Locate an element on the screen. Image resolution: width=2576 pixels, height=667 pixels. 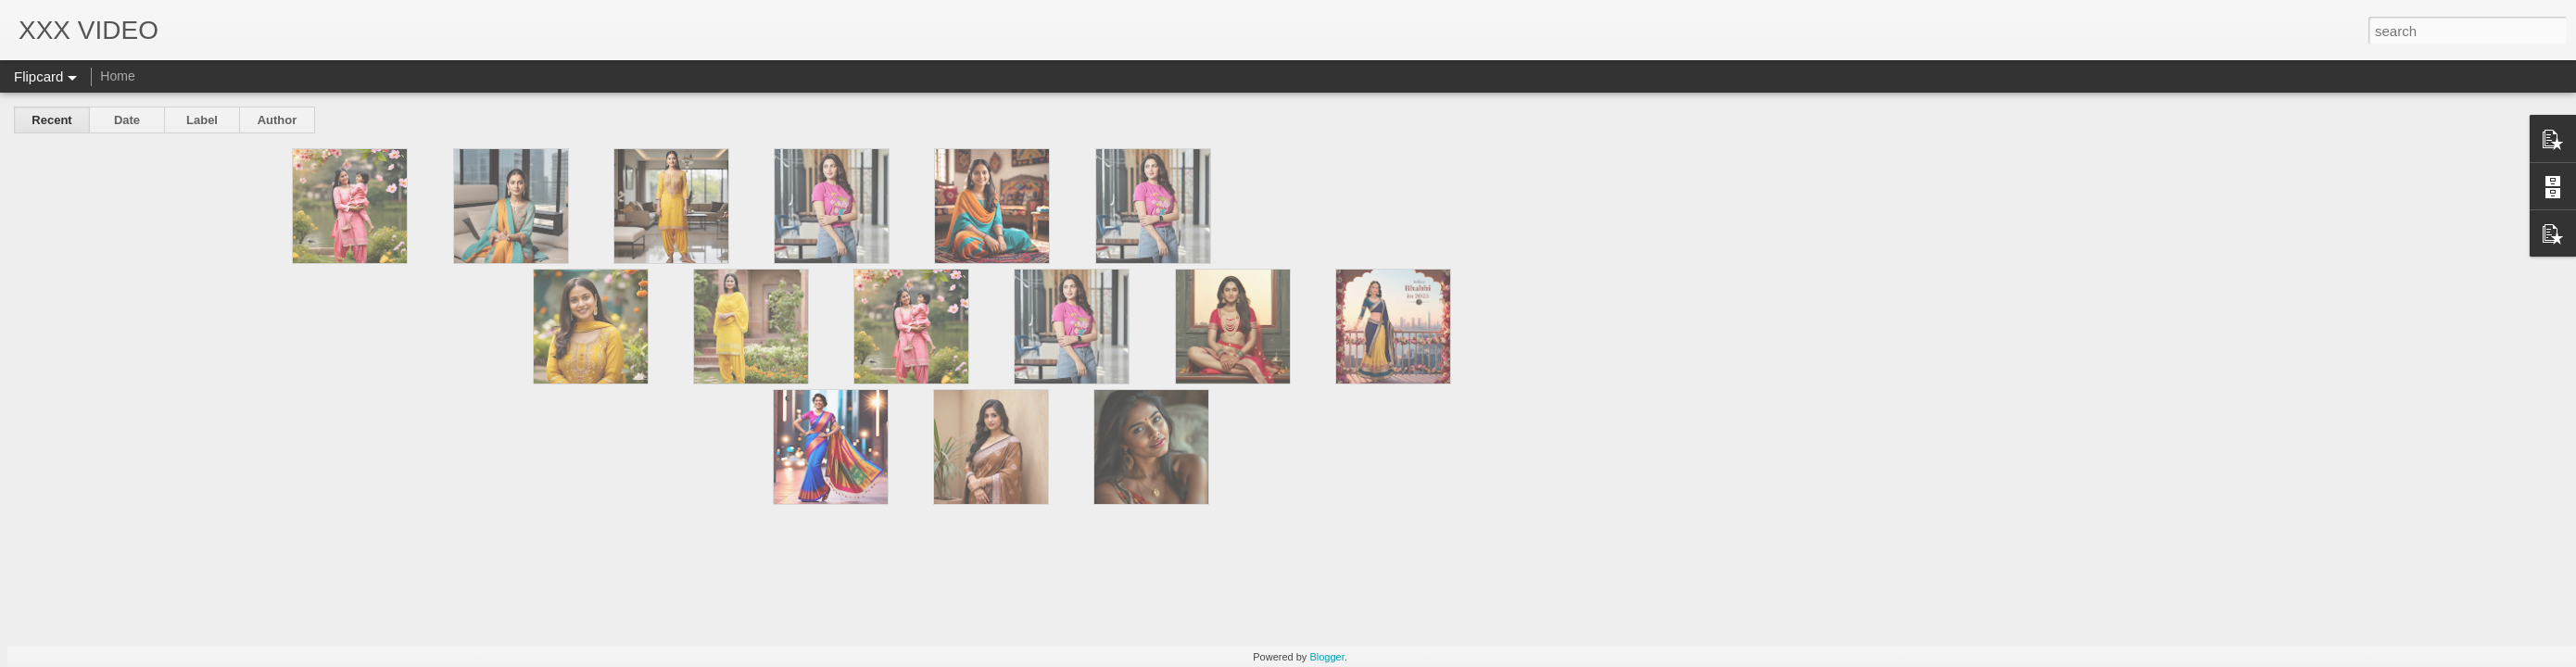
Blogger is located at coordinates (1326, 656).